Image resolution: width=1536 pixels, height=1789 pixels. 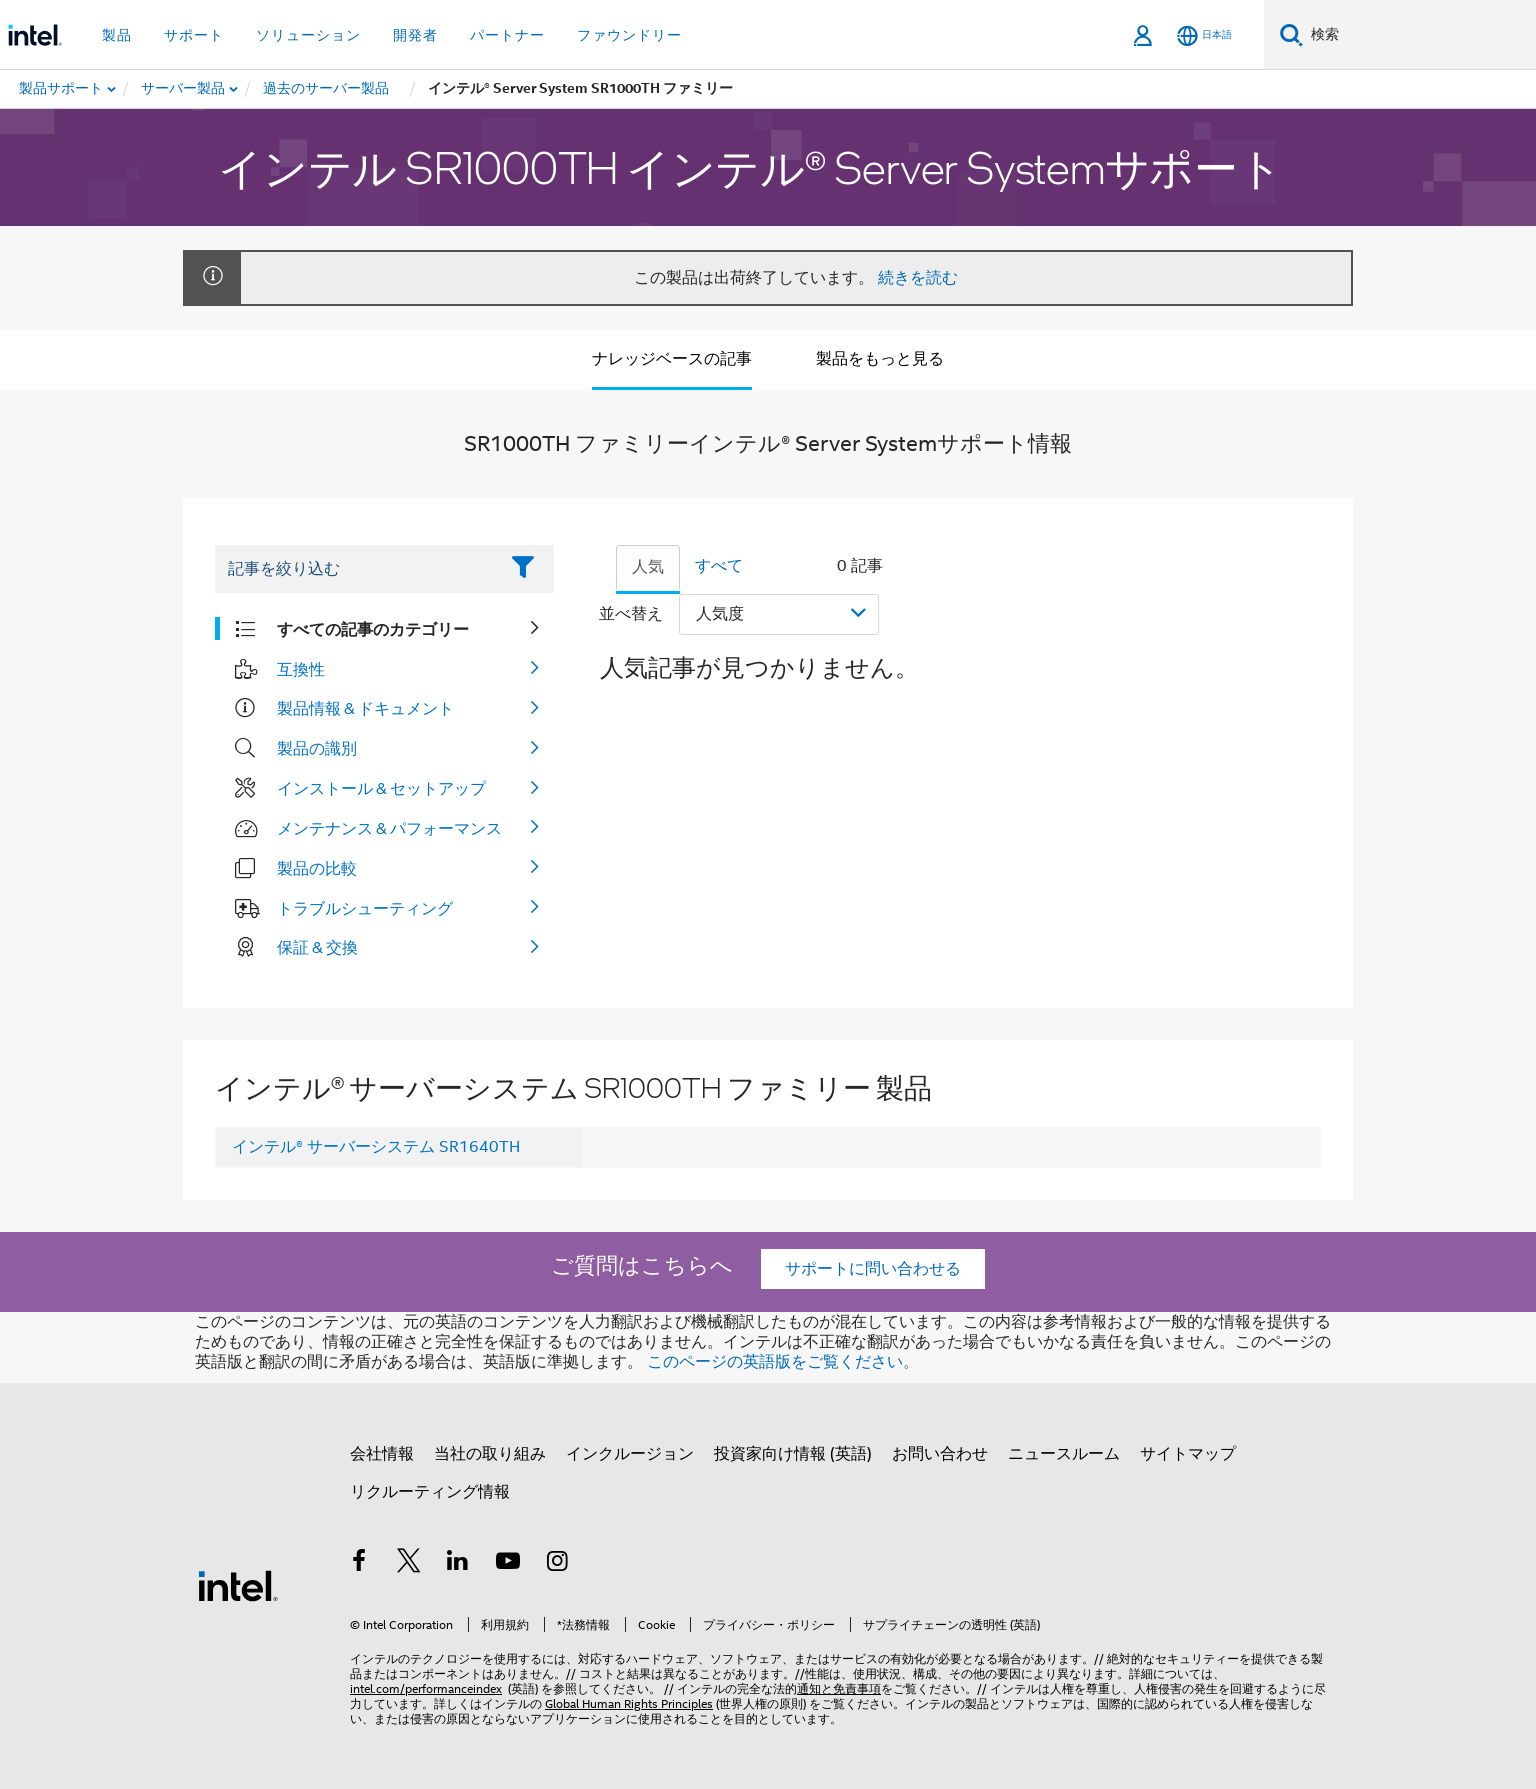 I want to click on 続きを読む, so click(x=918, y=278).